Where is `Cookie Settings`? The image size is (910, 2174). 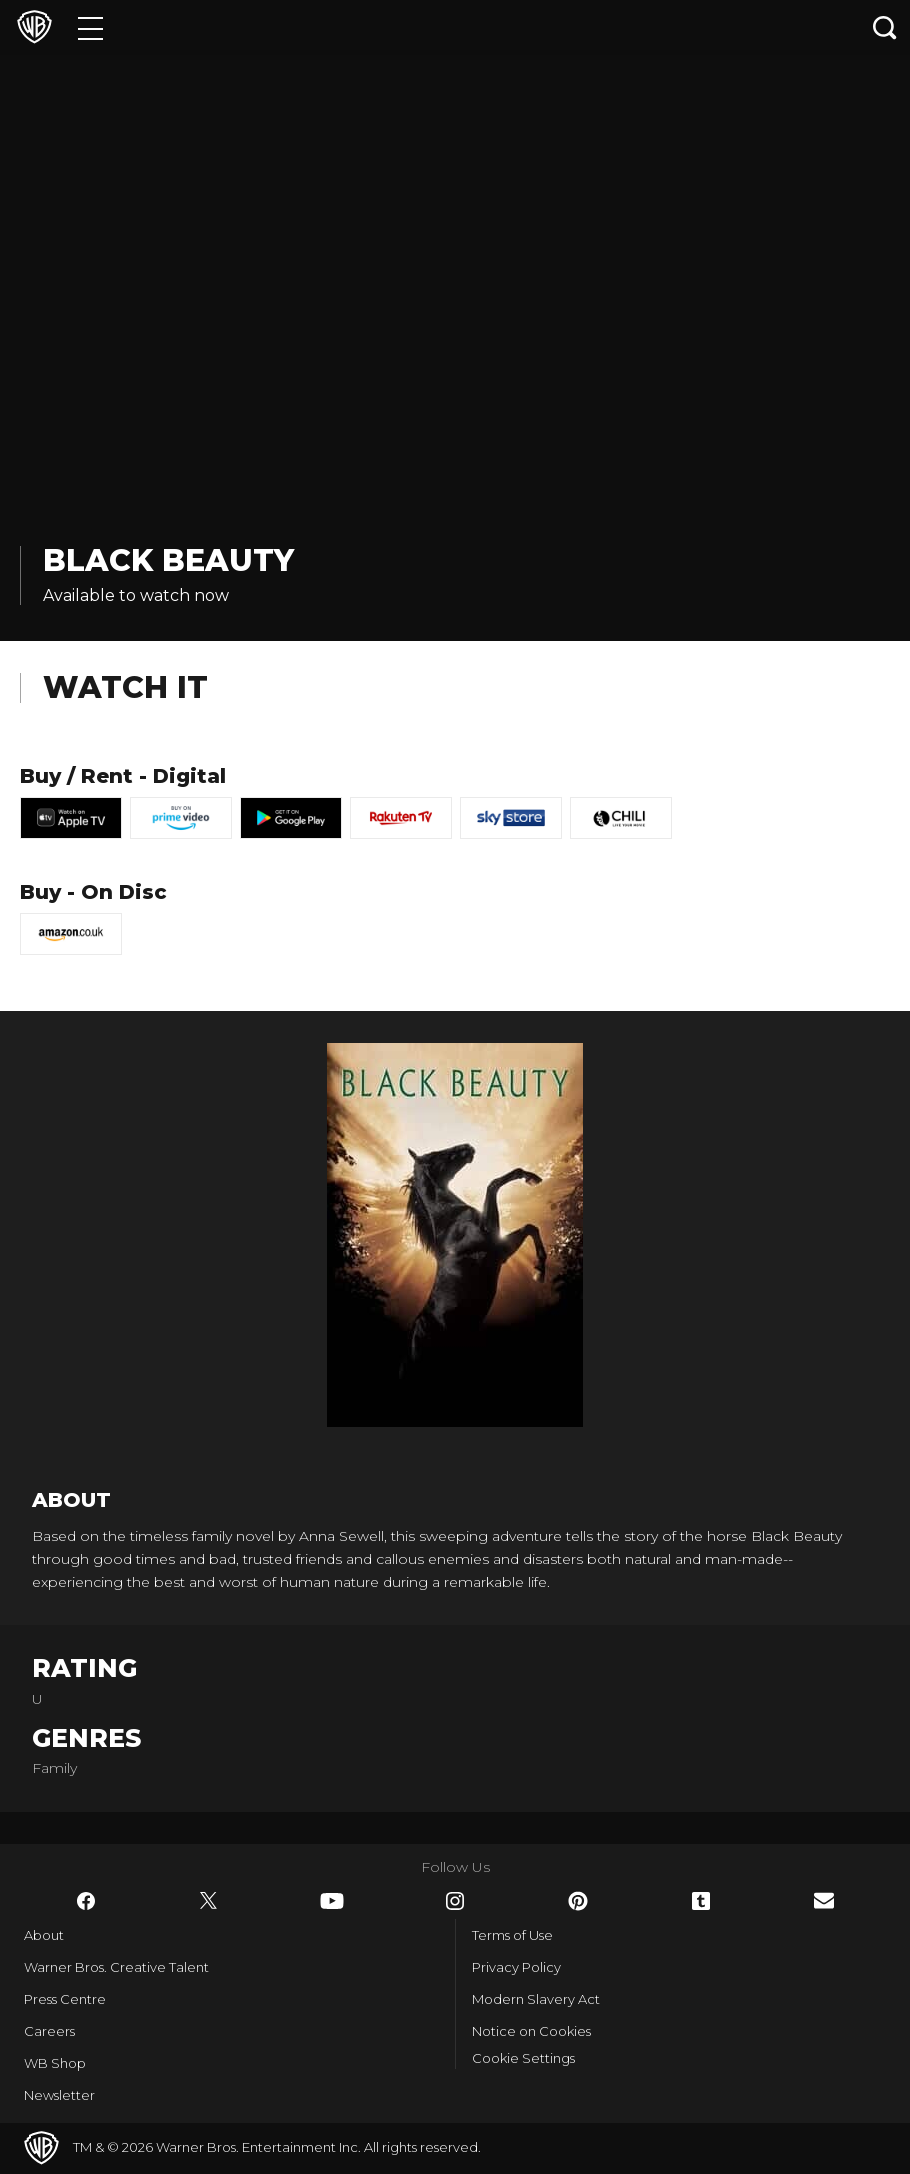
Cookie Settings is located at coordinates (523, 2058).